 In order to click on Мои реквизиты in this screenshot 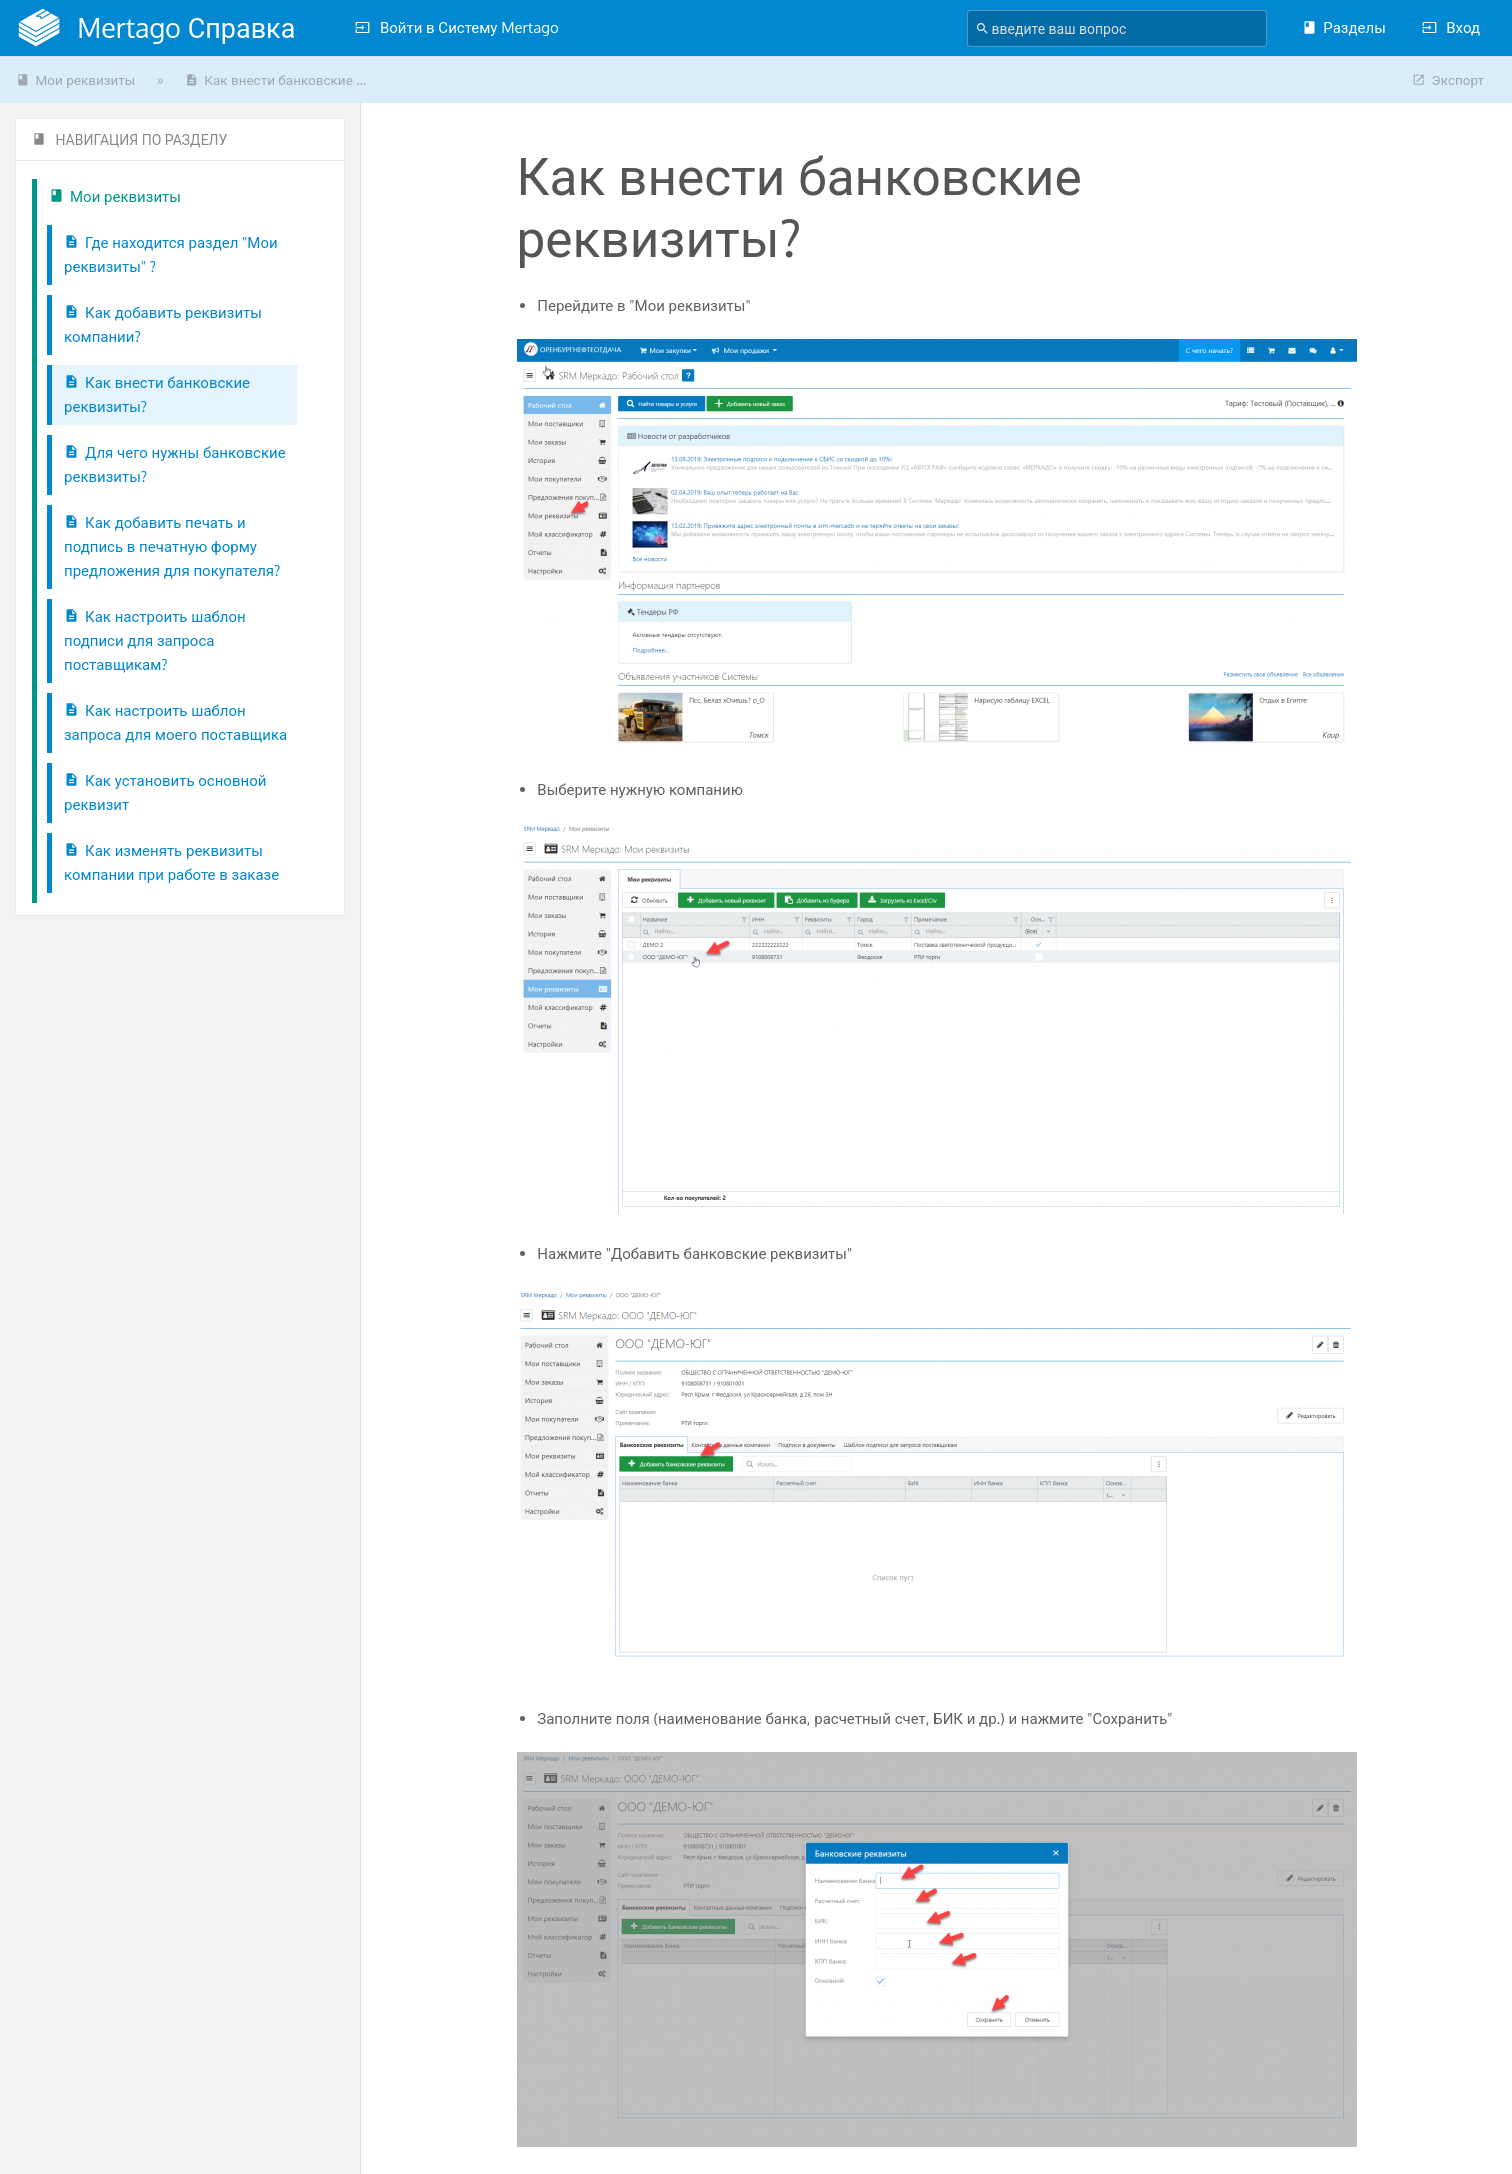, I will do `click(75, 79)`.